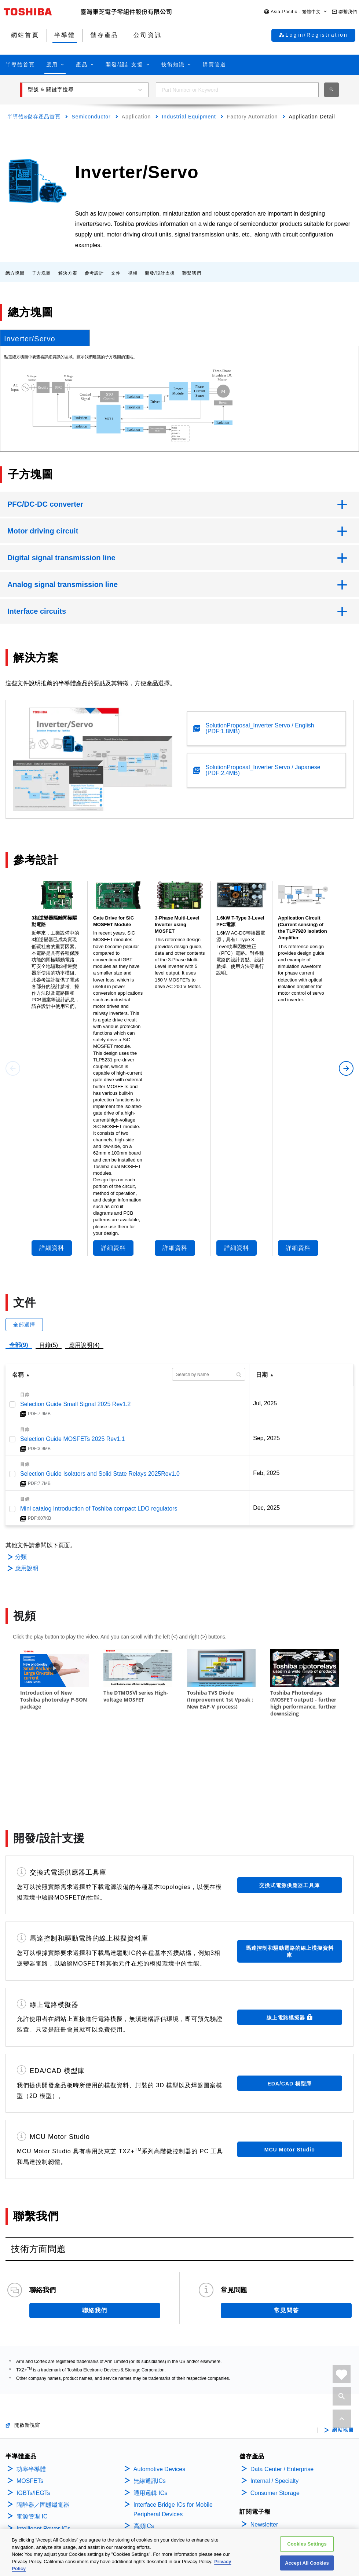 The width and height of the screenshot is (359, 2576). What do you see at coordinates (24, 1325) in the screenshot?
I see `全部選擇` at bounding box center [24, 1325].